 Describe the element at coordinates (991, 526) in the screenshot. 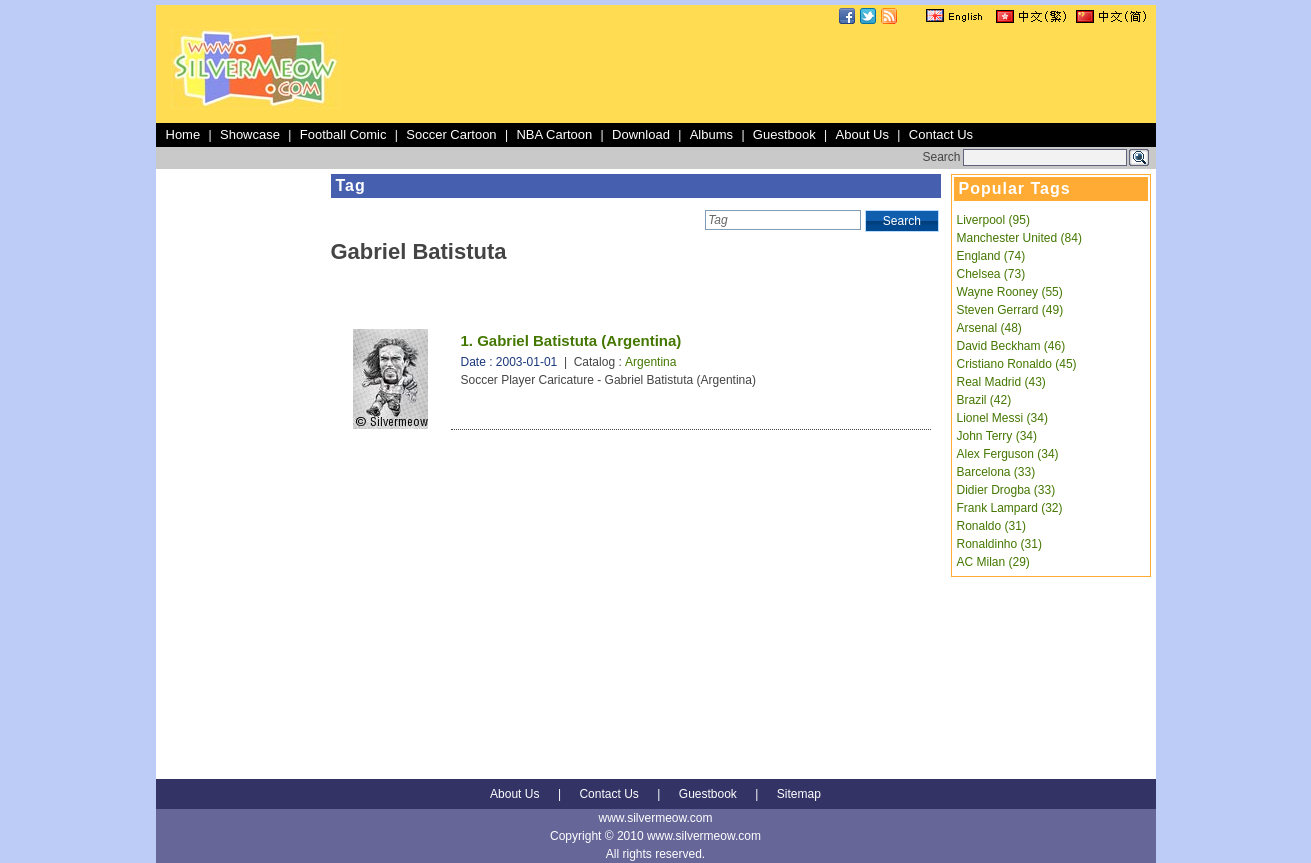

I see `Ronaldo (31)` at that location.